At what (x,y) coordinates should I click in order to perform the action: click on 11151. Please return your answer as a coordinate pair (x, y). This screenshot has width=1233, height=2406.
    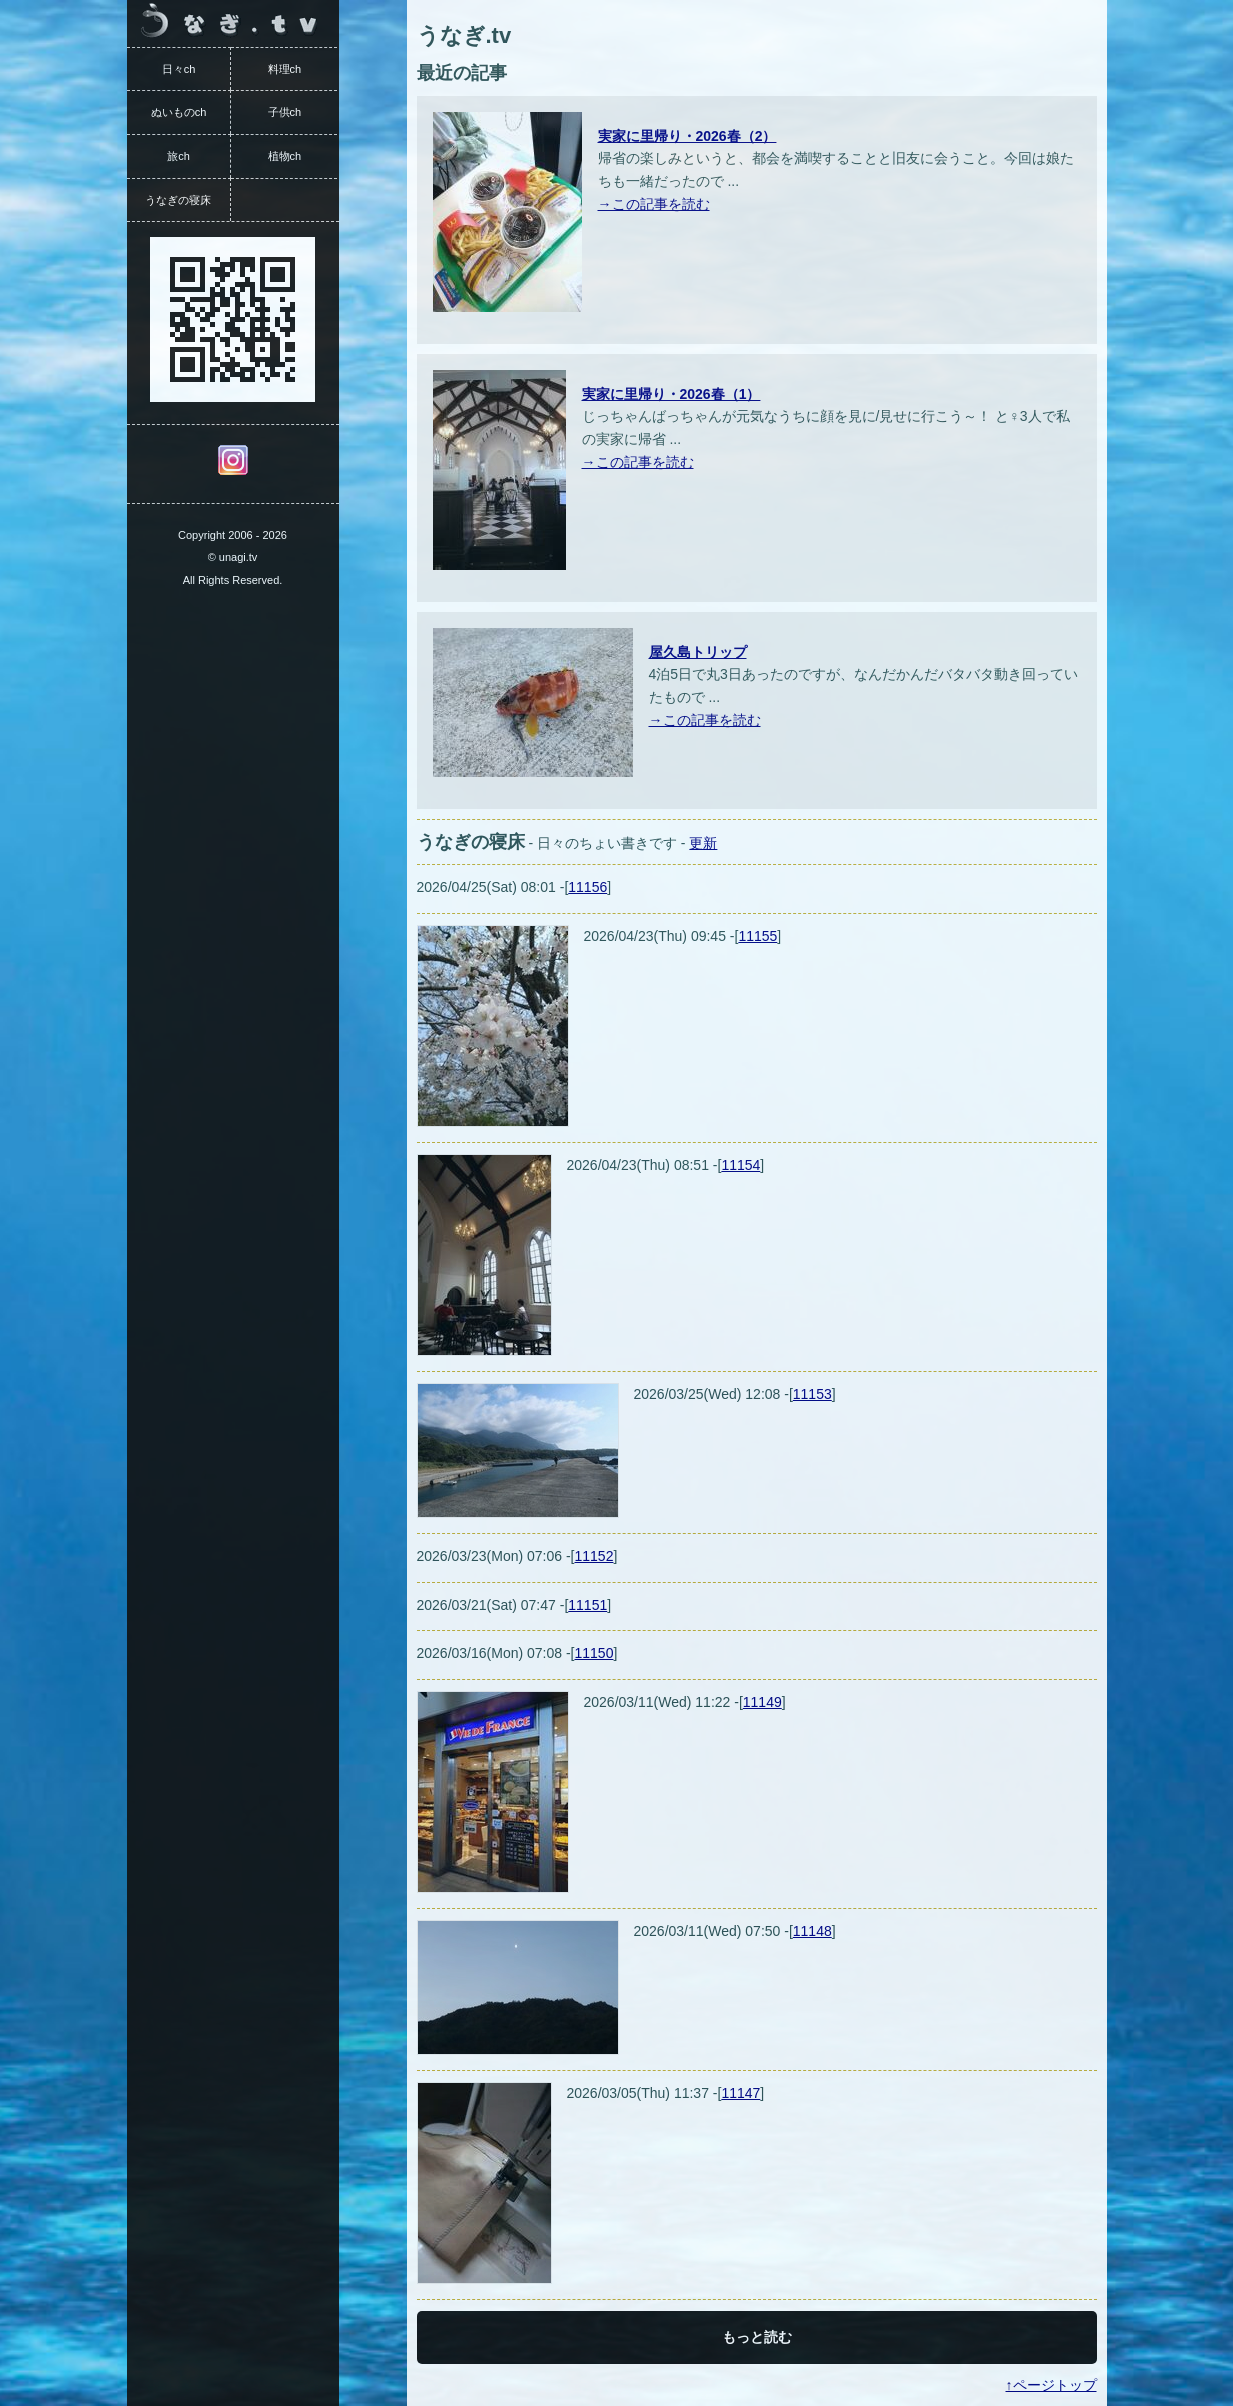
    Looking at the image, I should click on (587, 1605).